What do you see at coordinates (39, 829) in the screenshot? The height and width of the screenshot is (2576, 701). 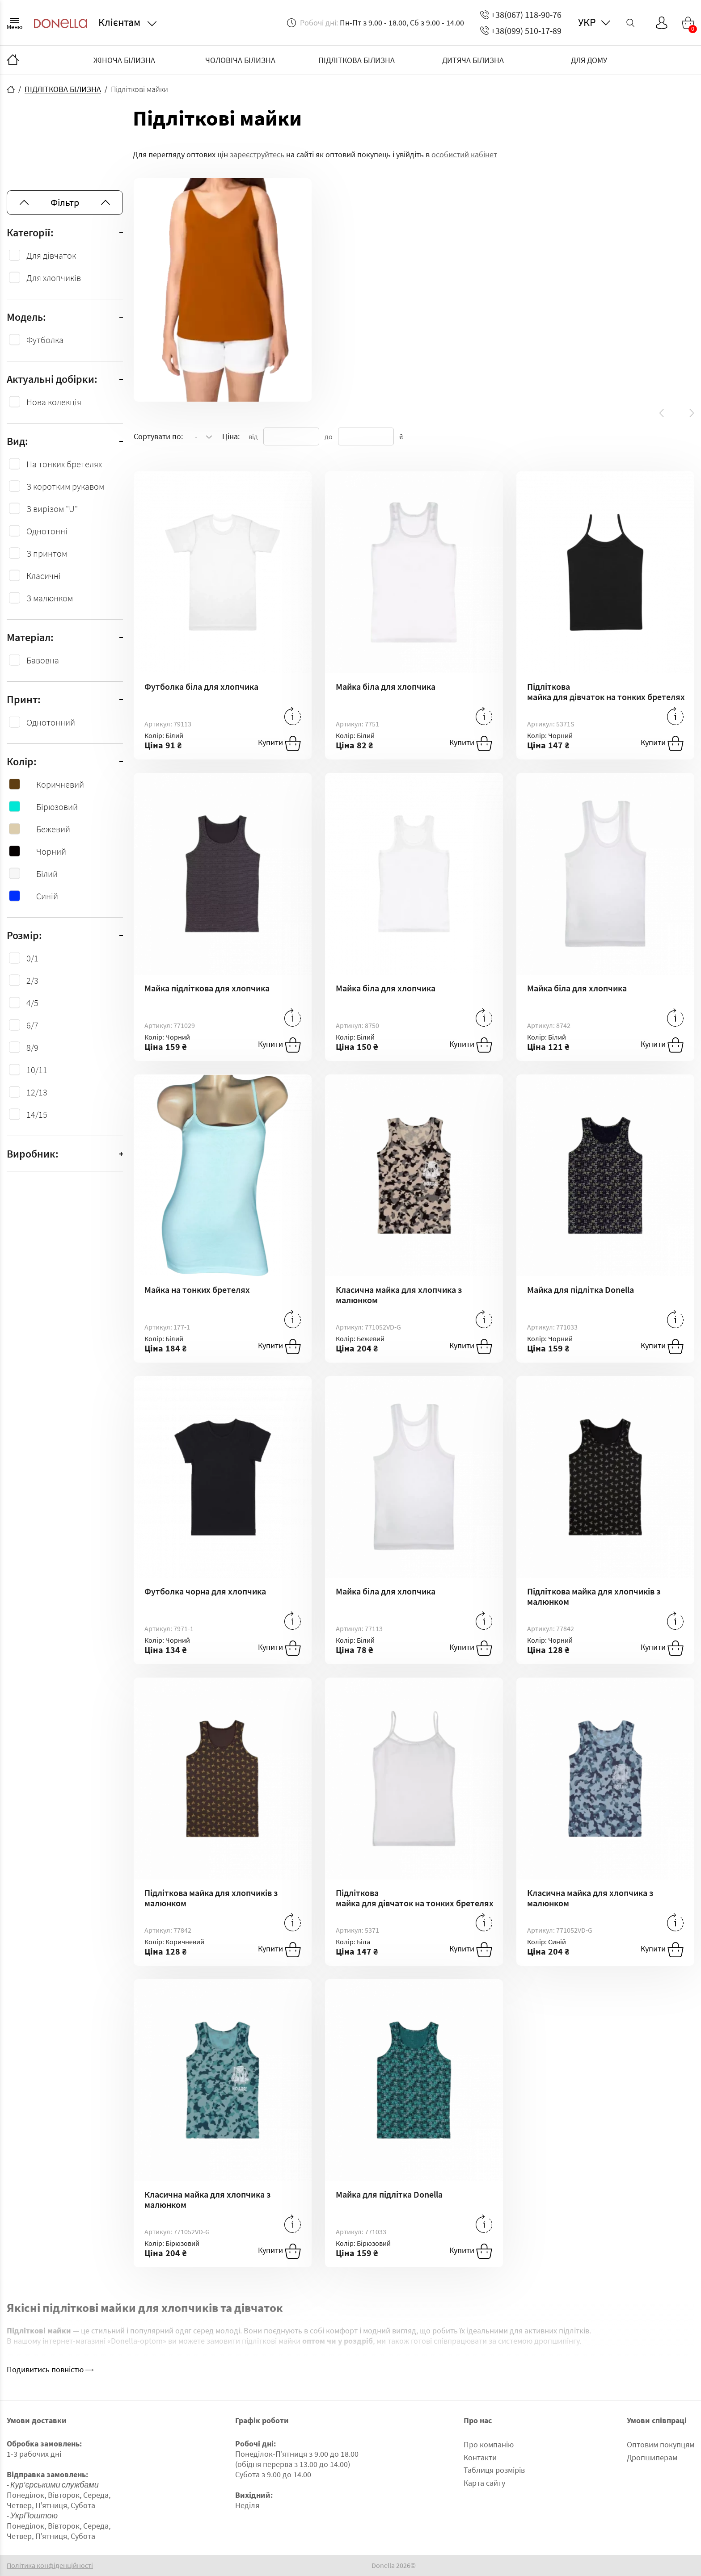 I see `Бежевий` at bounding box center [39, 829].